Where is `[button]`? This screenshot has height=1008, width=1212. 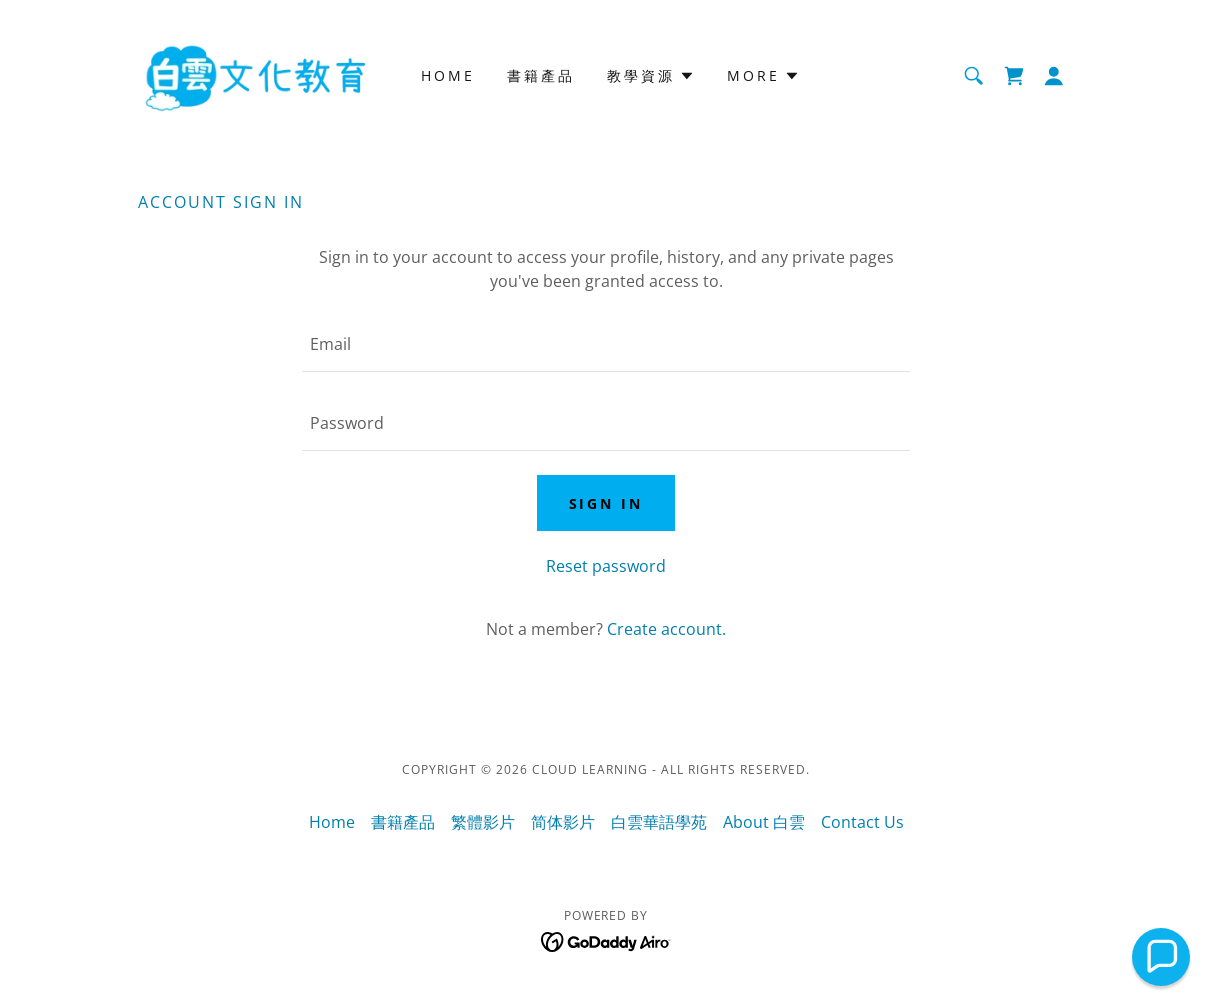
[button] is located at coordinates (1054, 76).